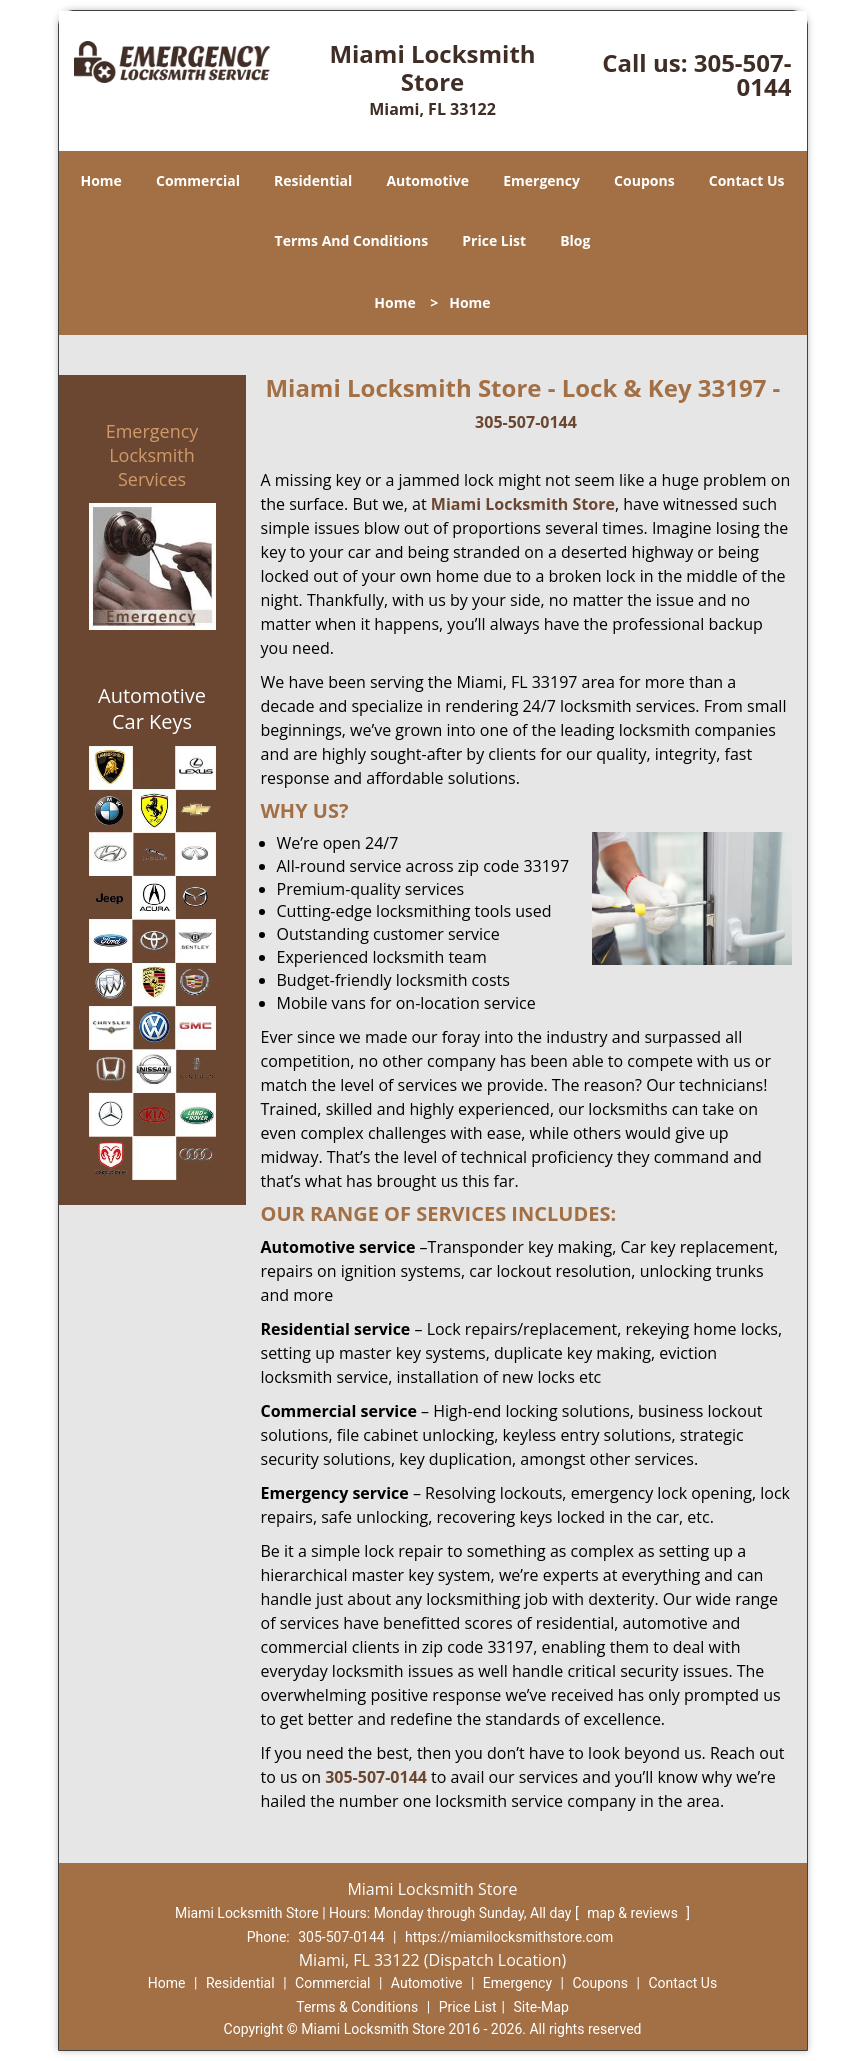 The width and height of the screenshot is (865, 2061). What do you see at coordinates (313, 180) in the screenshot?
I see `Residential` at bounding box center [313, 180].